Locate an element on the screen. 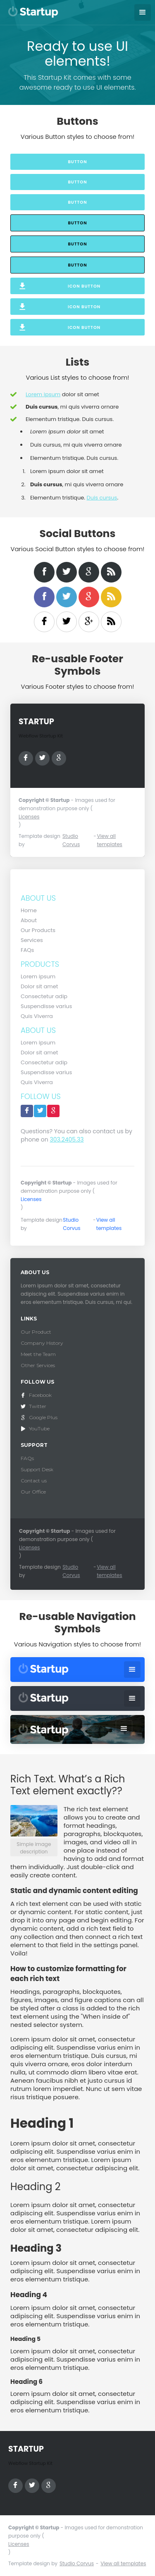 Image resolution: width=155 pixels, height=2576 pixels. Button is located at coordinates (77, 162).